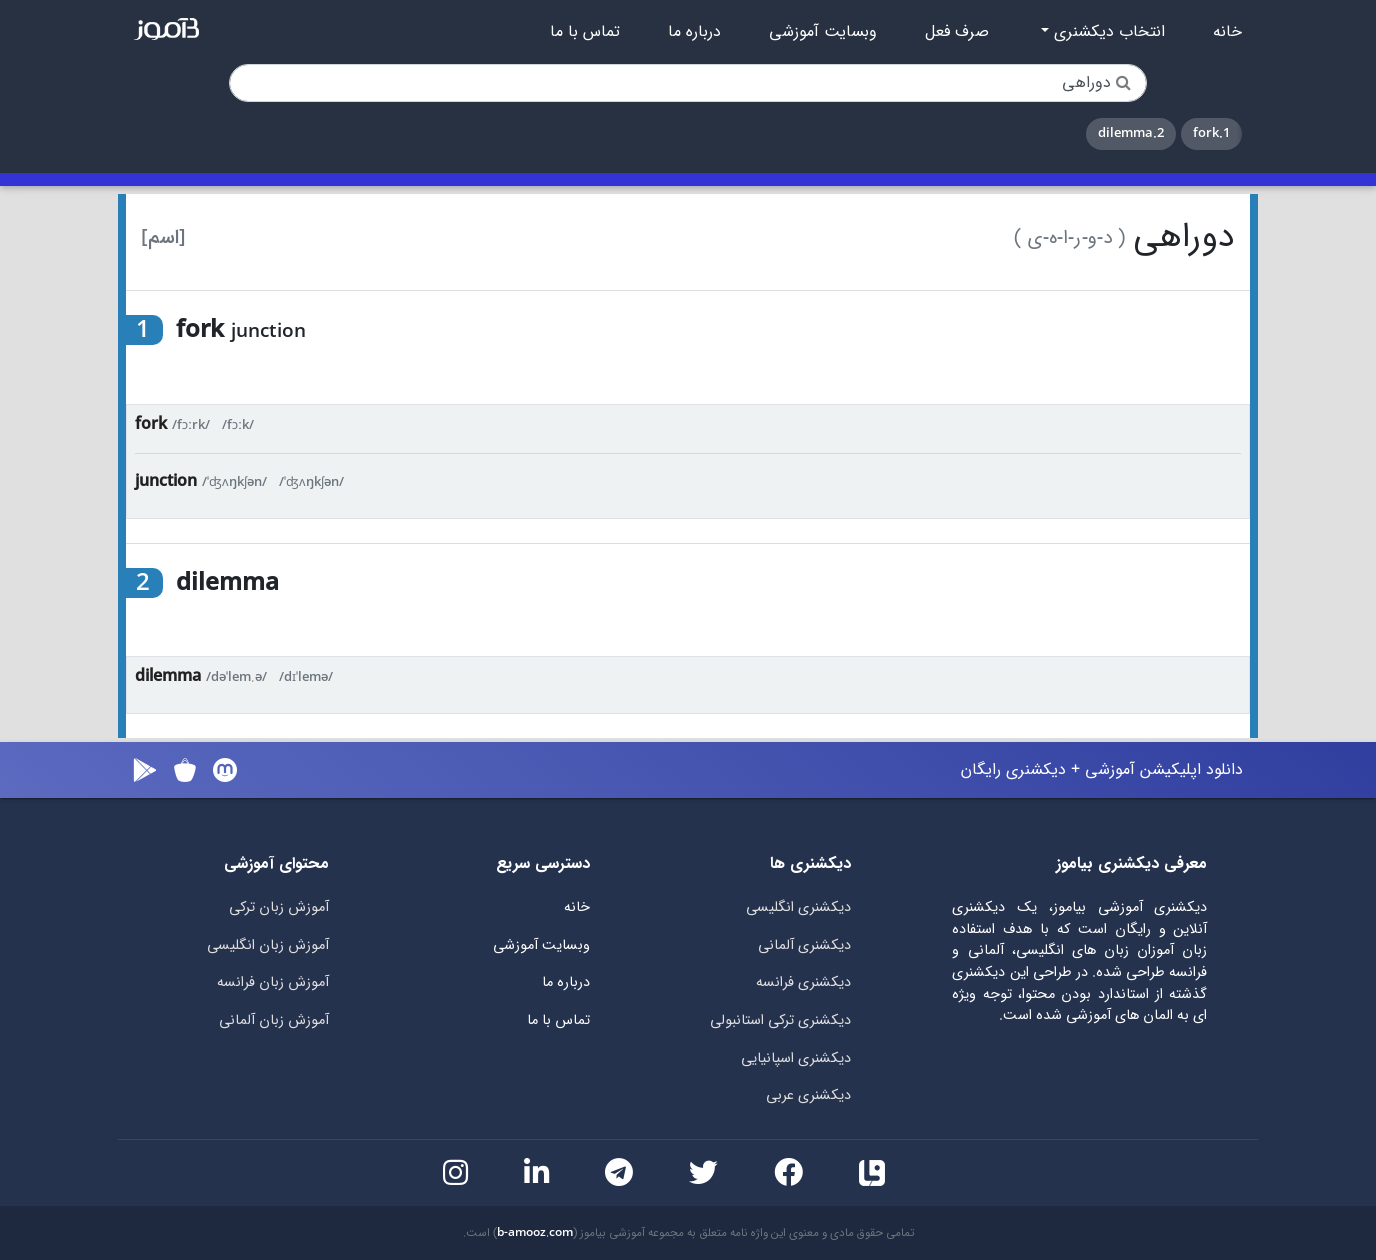 Image resolution: width=1376 pixels, height=1260 pixels. Describe the element at coordinates (279, 907) in the screenshot. I see `آموزش زبان ترکی` at that location.